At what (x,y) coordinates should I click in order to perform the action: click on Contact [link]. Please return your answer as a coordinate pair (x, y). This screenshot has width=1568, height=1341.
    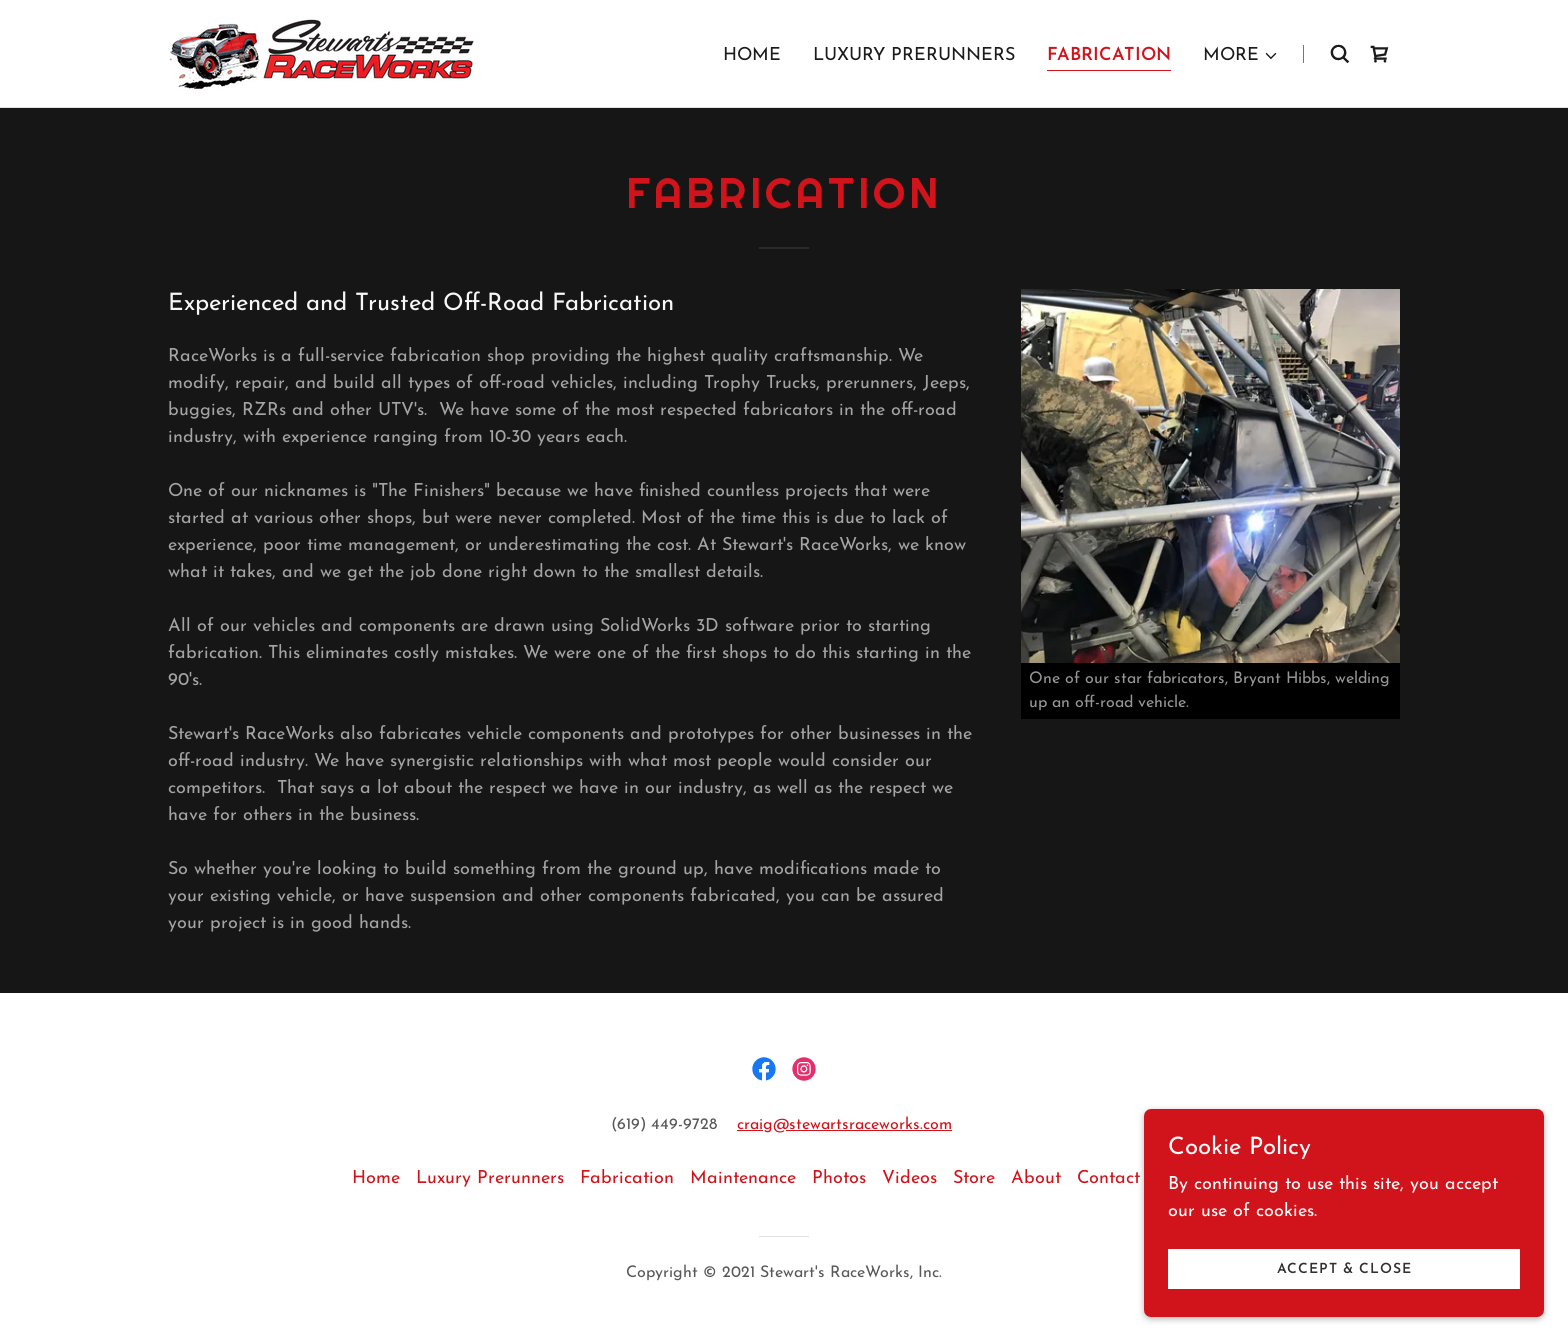
    Looking at the image, I should click on (1108, 1178).